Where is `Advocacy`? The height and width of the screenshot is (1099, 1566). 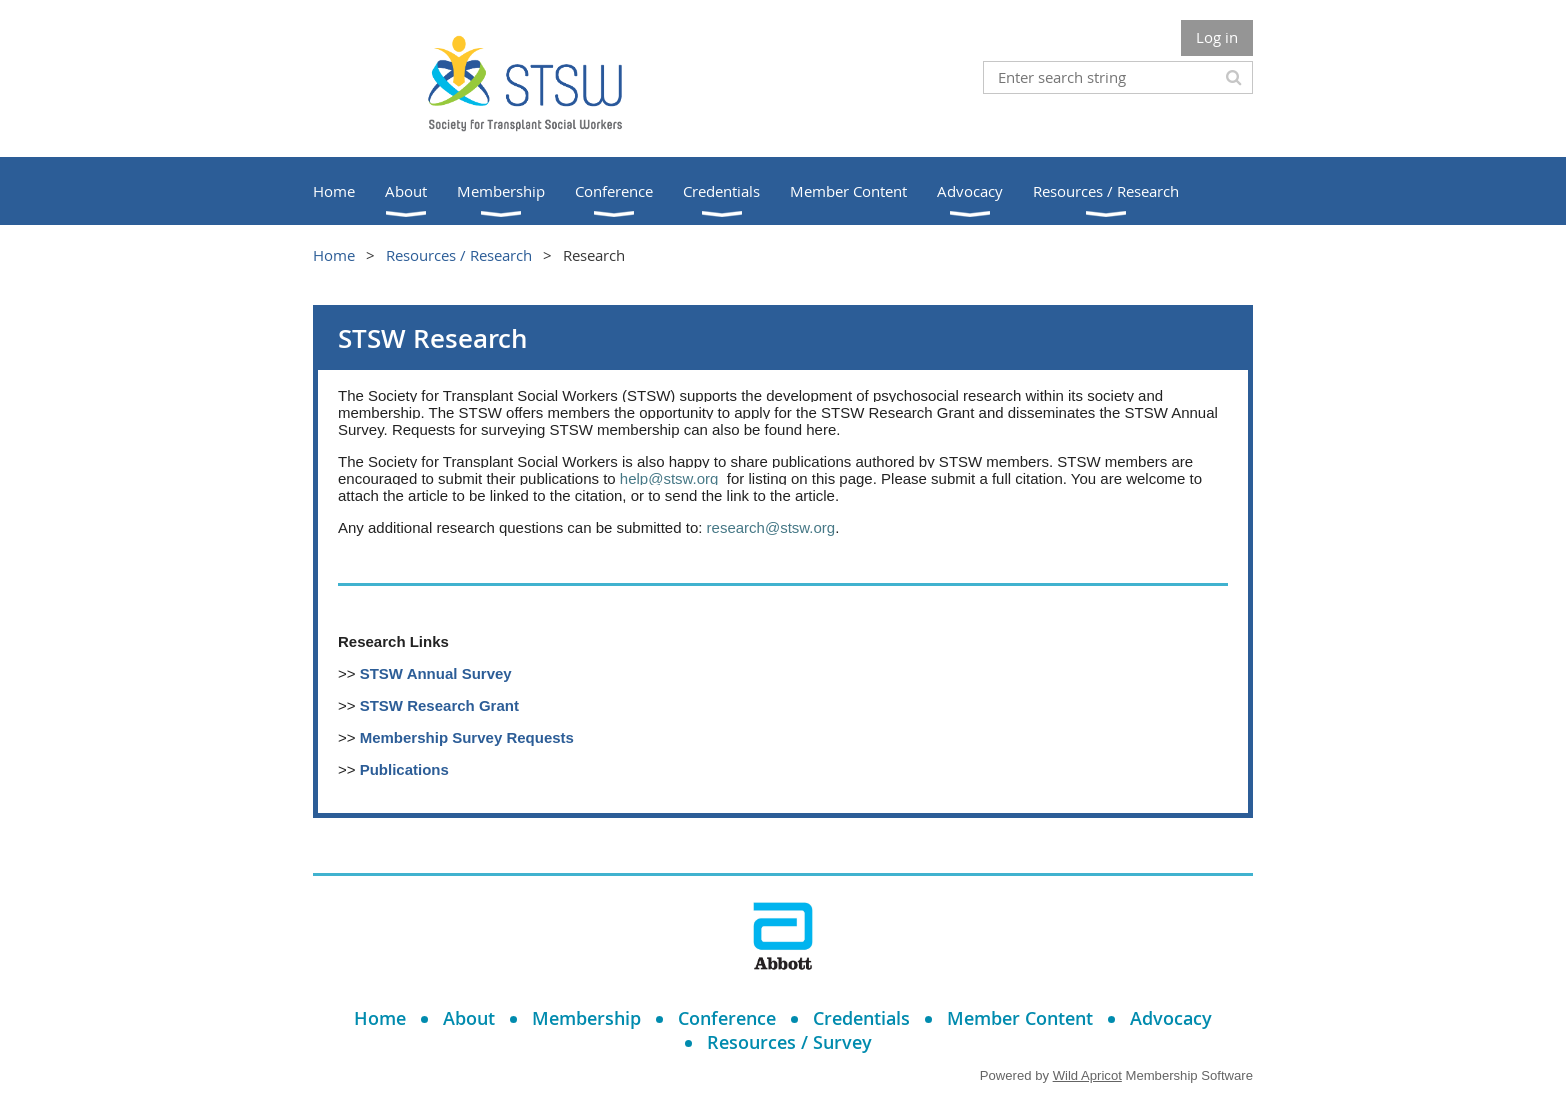
Advocacy is located at coordinates (1171, 1018).